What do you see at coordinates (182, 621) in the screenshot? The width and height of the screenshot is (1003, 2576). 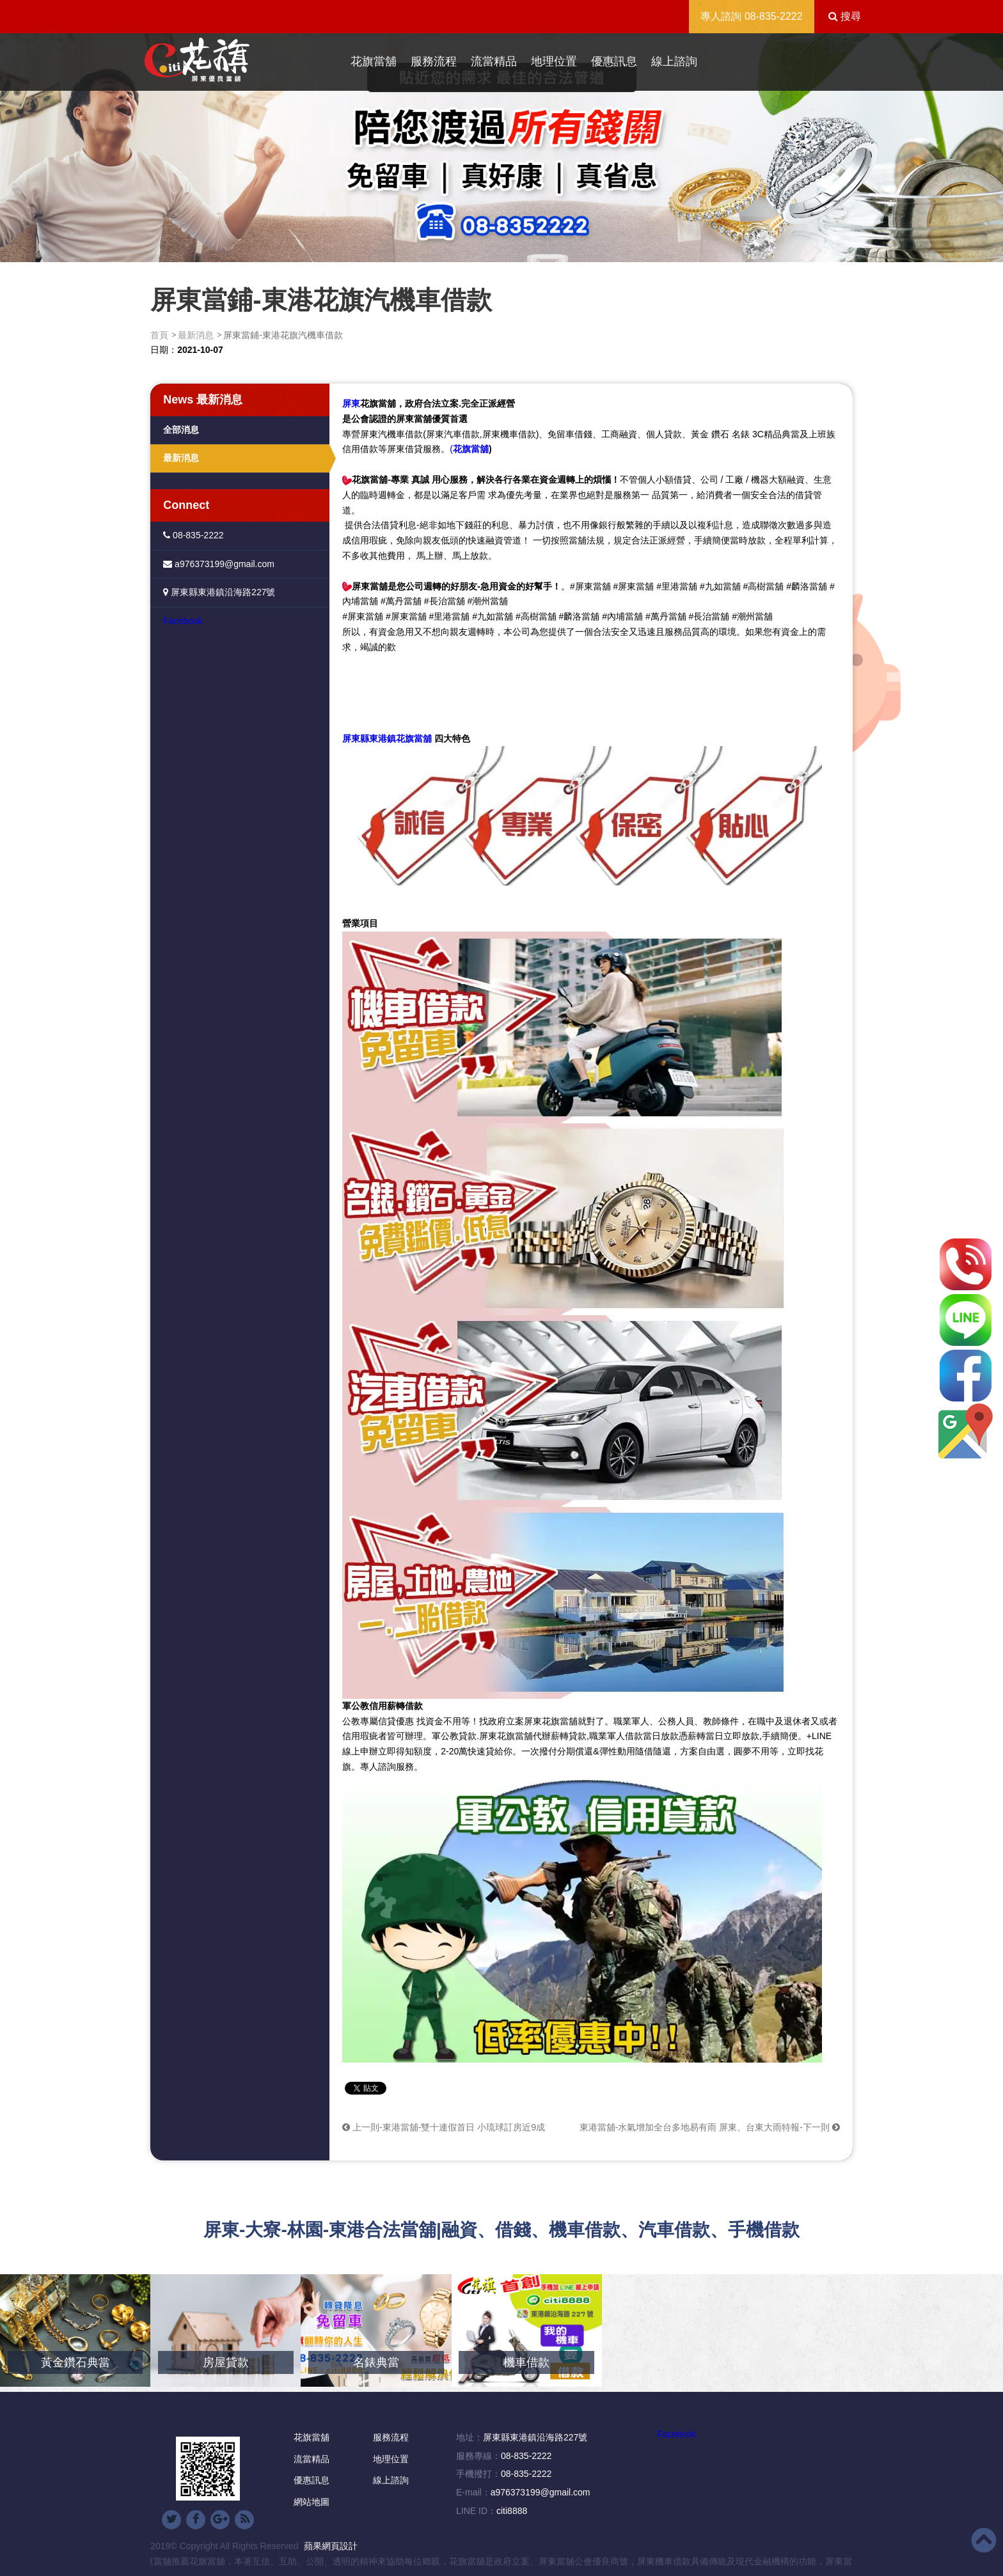 I see `Facebook` at bounding box center [182, 621].